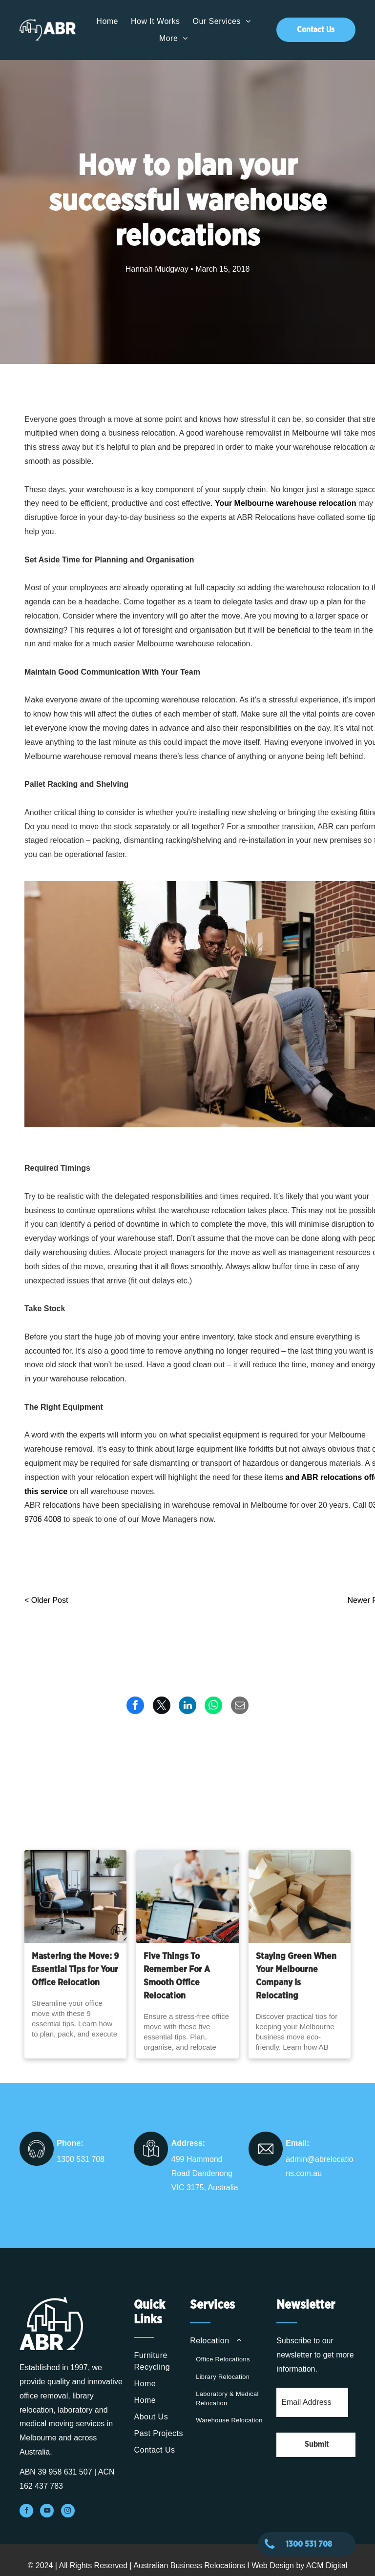 The image size is (375, 2576). Describe the element at coordinates (177, 1976) in the screenshot. I see `Five Things To Remember For A Smooth Office Relocation` at that location.